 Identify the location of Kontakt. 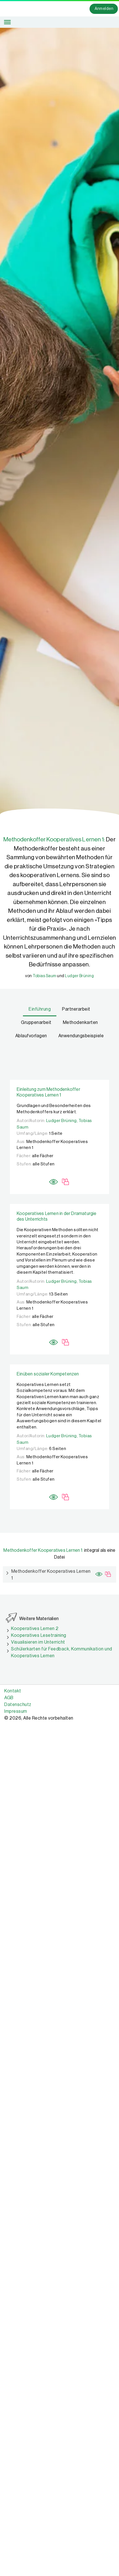
(12, 1691).